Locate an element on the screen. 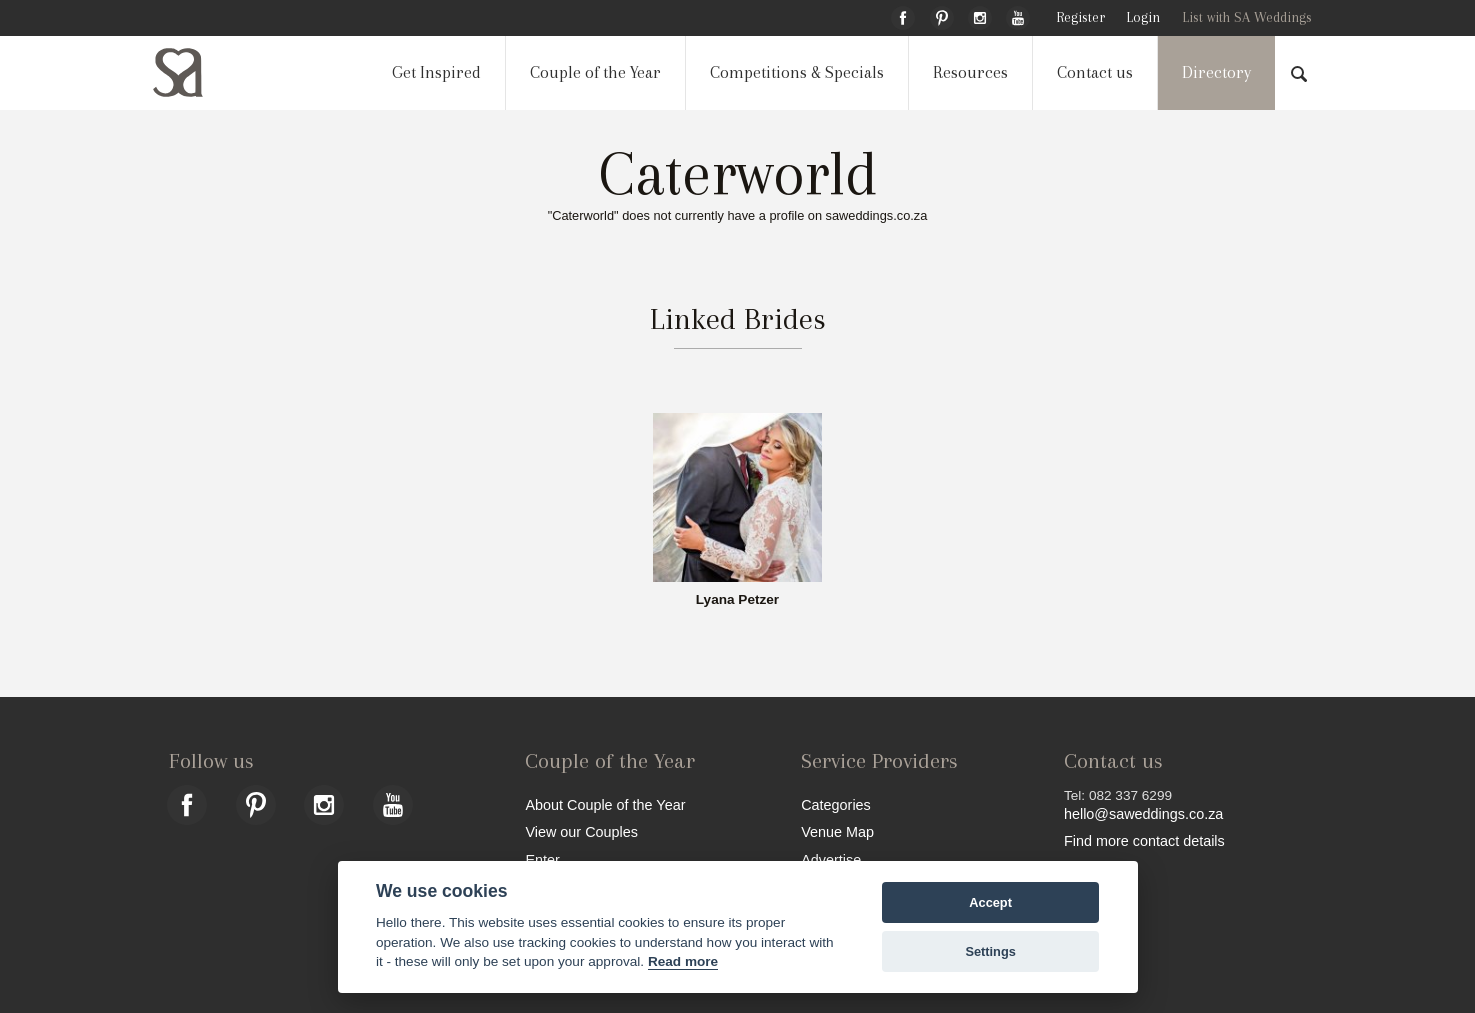 This screenshot has height=1013, width=1475. List with SA Weddings is located at coordinates (1247, 17).